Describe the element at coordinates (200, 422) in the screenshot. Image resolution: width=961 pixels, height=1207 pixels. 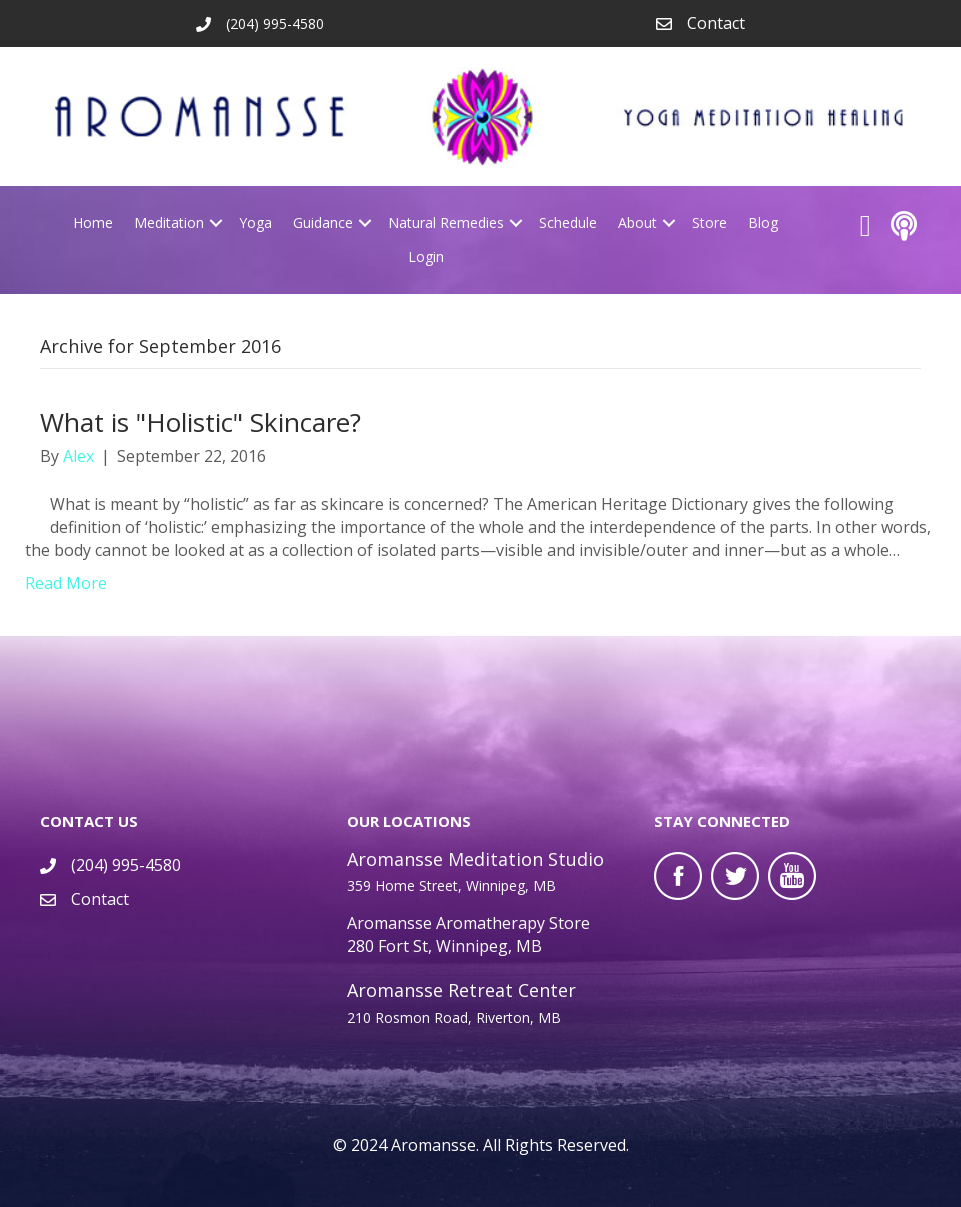
I see `What is "Holistic" Skincare?` at that location.